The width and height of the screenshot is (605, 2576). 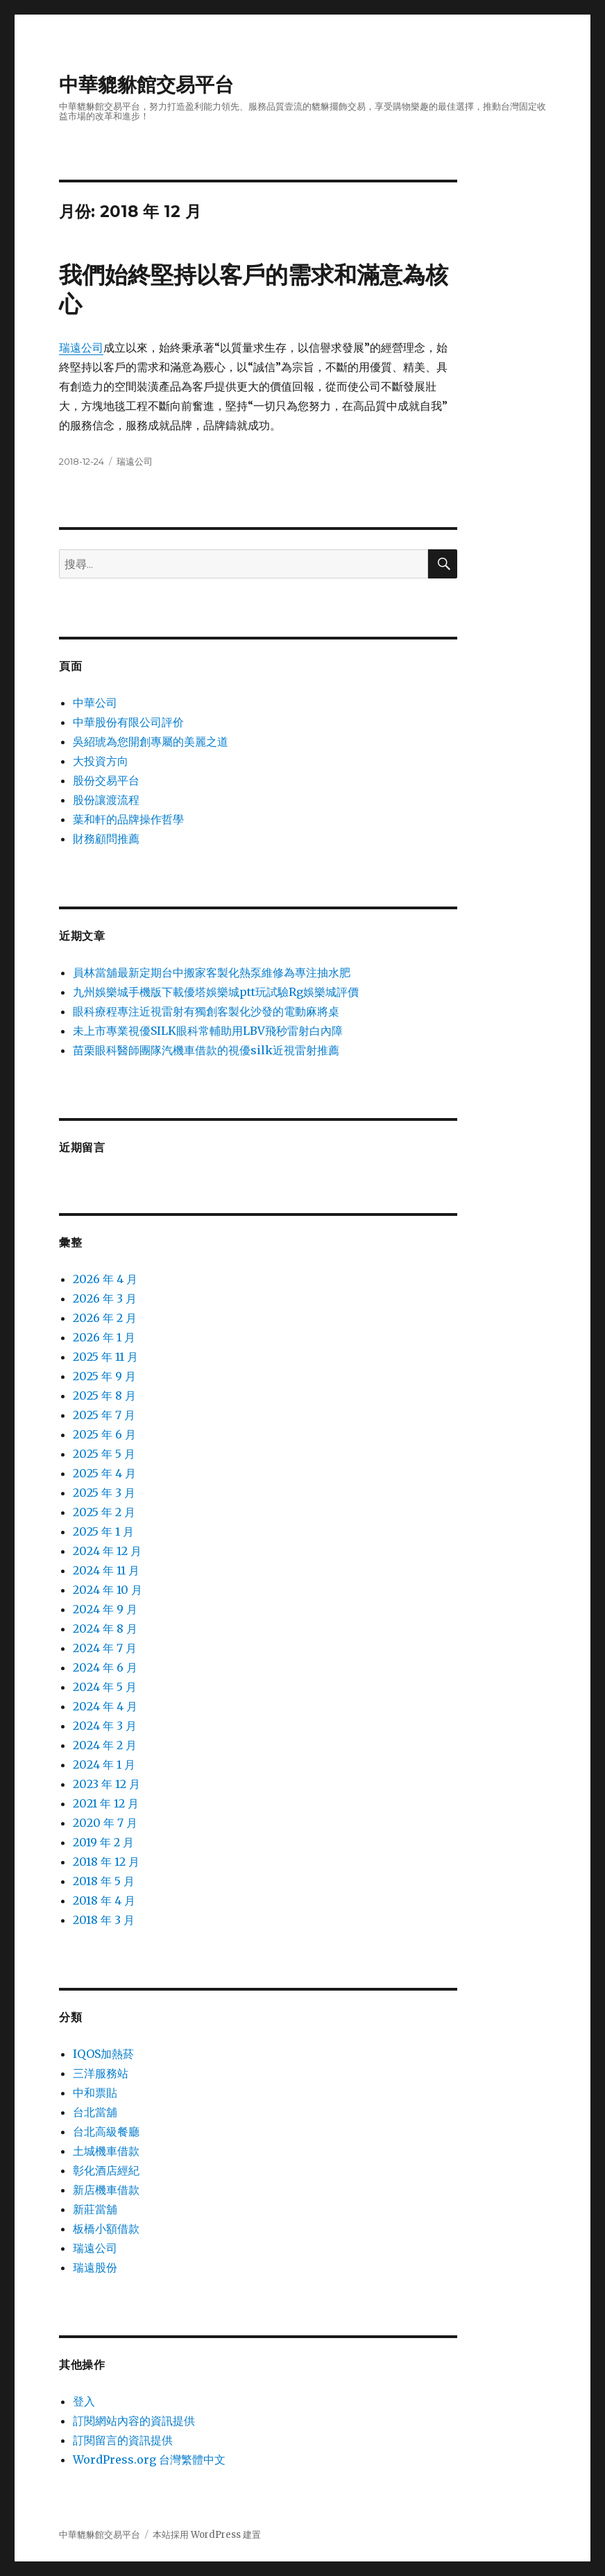 I want to click on 台北當舖, so click(x=95, y=2112).